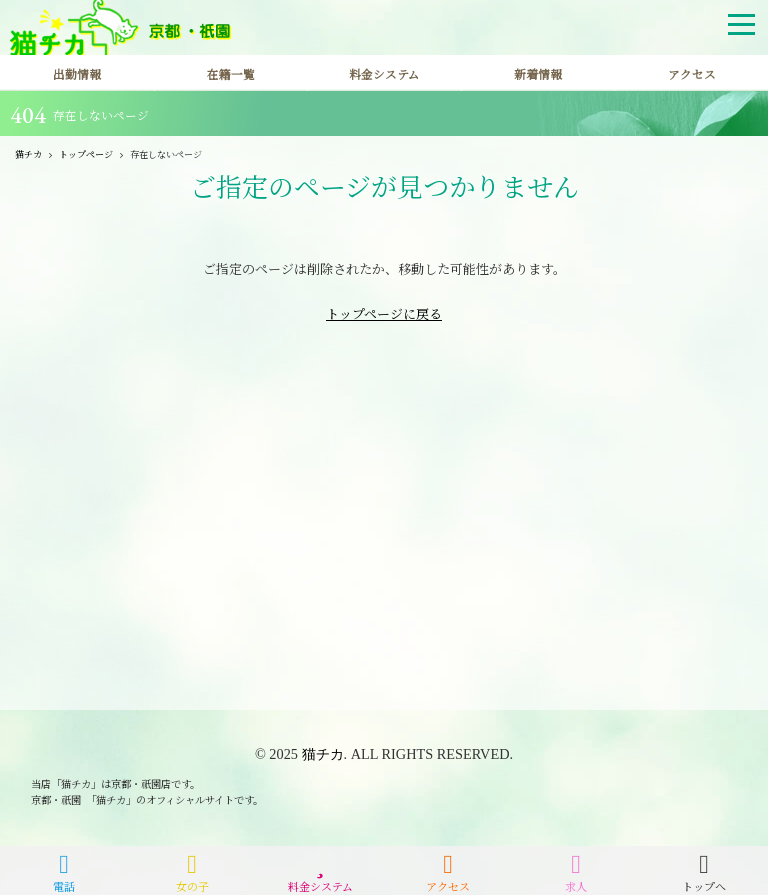 This screenshot has height=895, width=768. I want to click on トップページに戻る, so click(384, 313).